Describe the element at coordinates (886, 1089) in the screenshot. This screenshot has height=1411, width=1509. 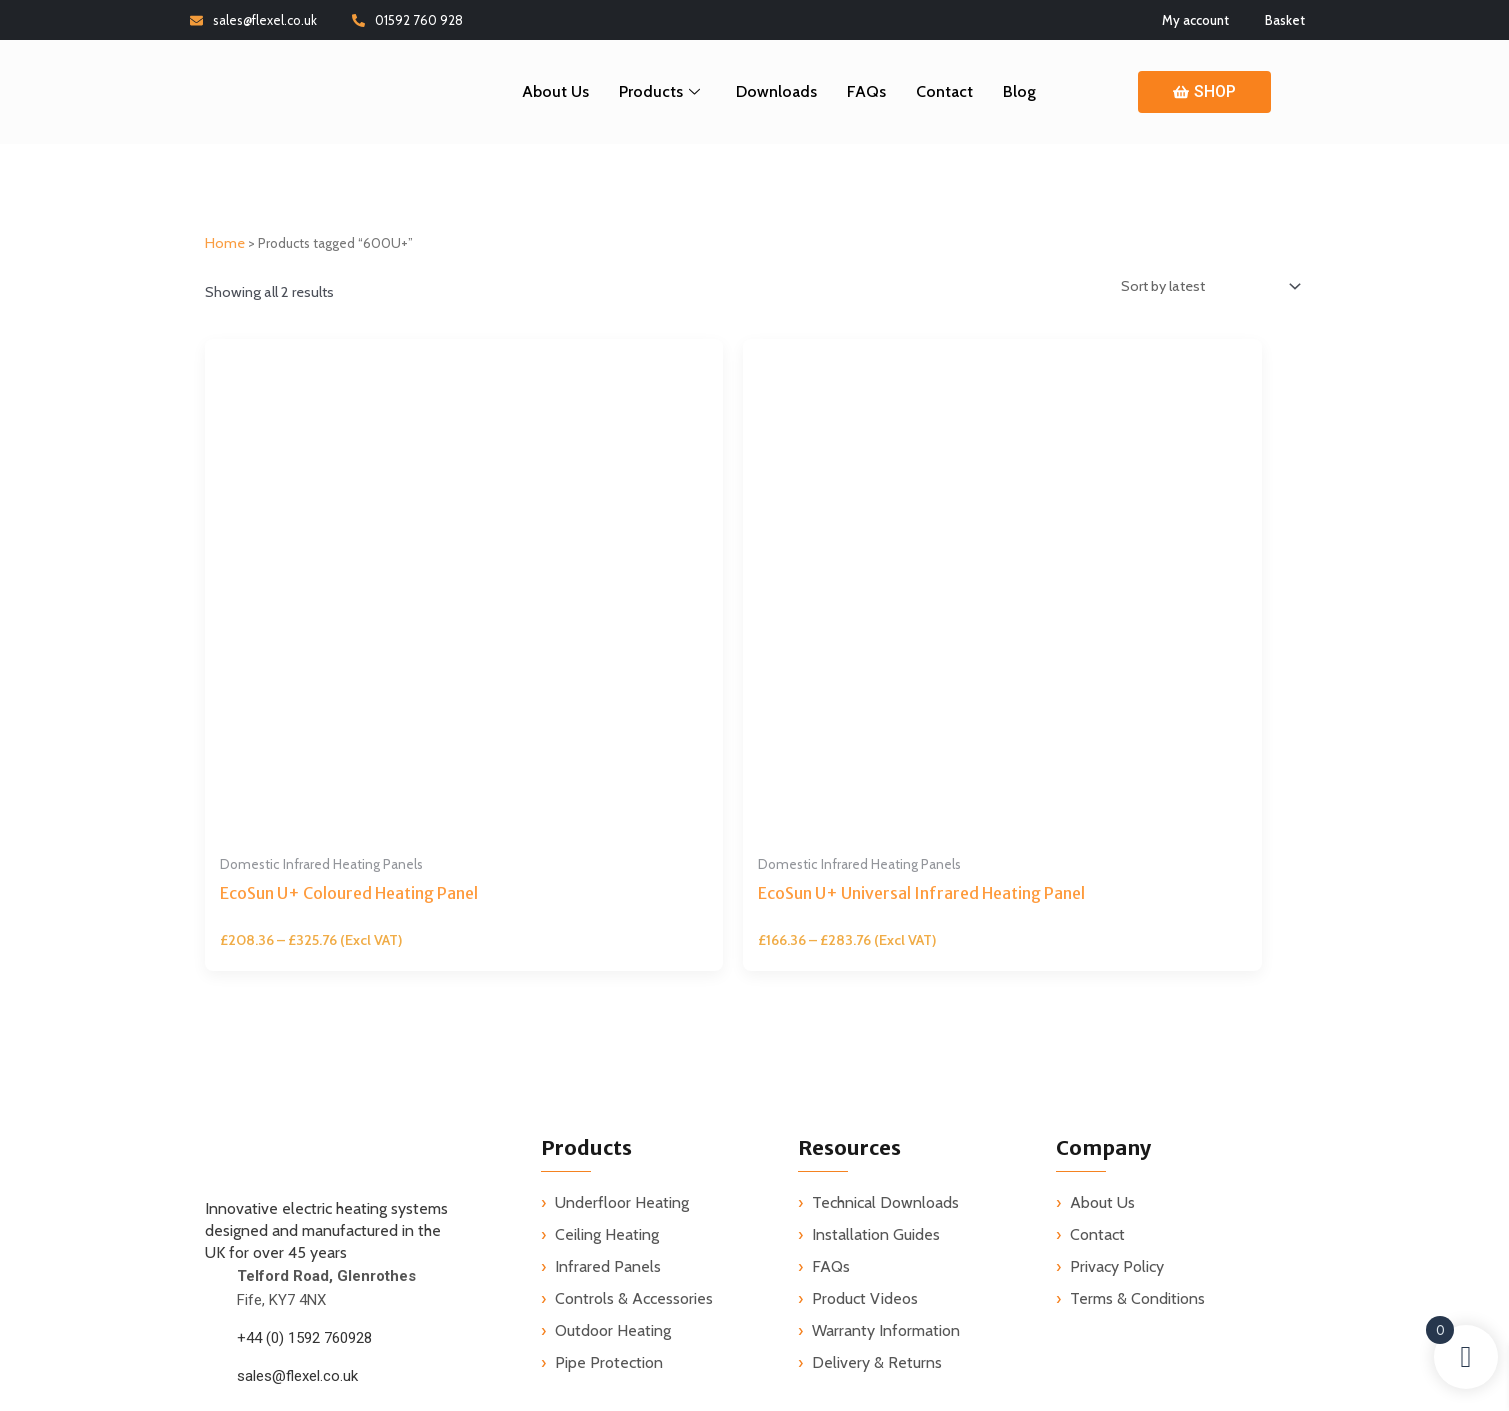
I see `Warranty Information` at that location.